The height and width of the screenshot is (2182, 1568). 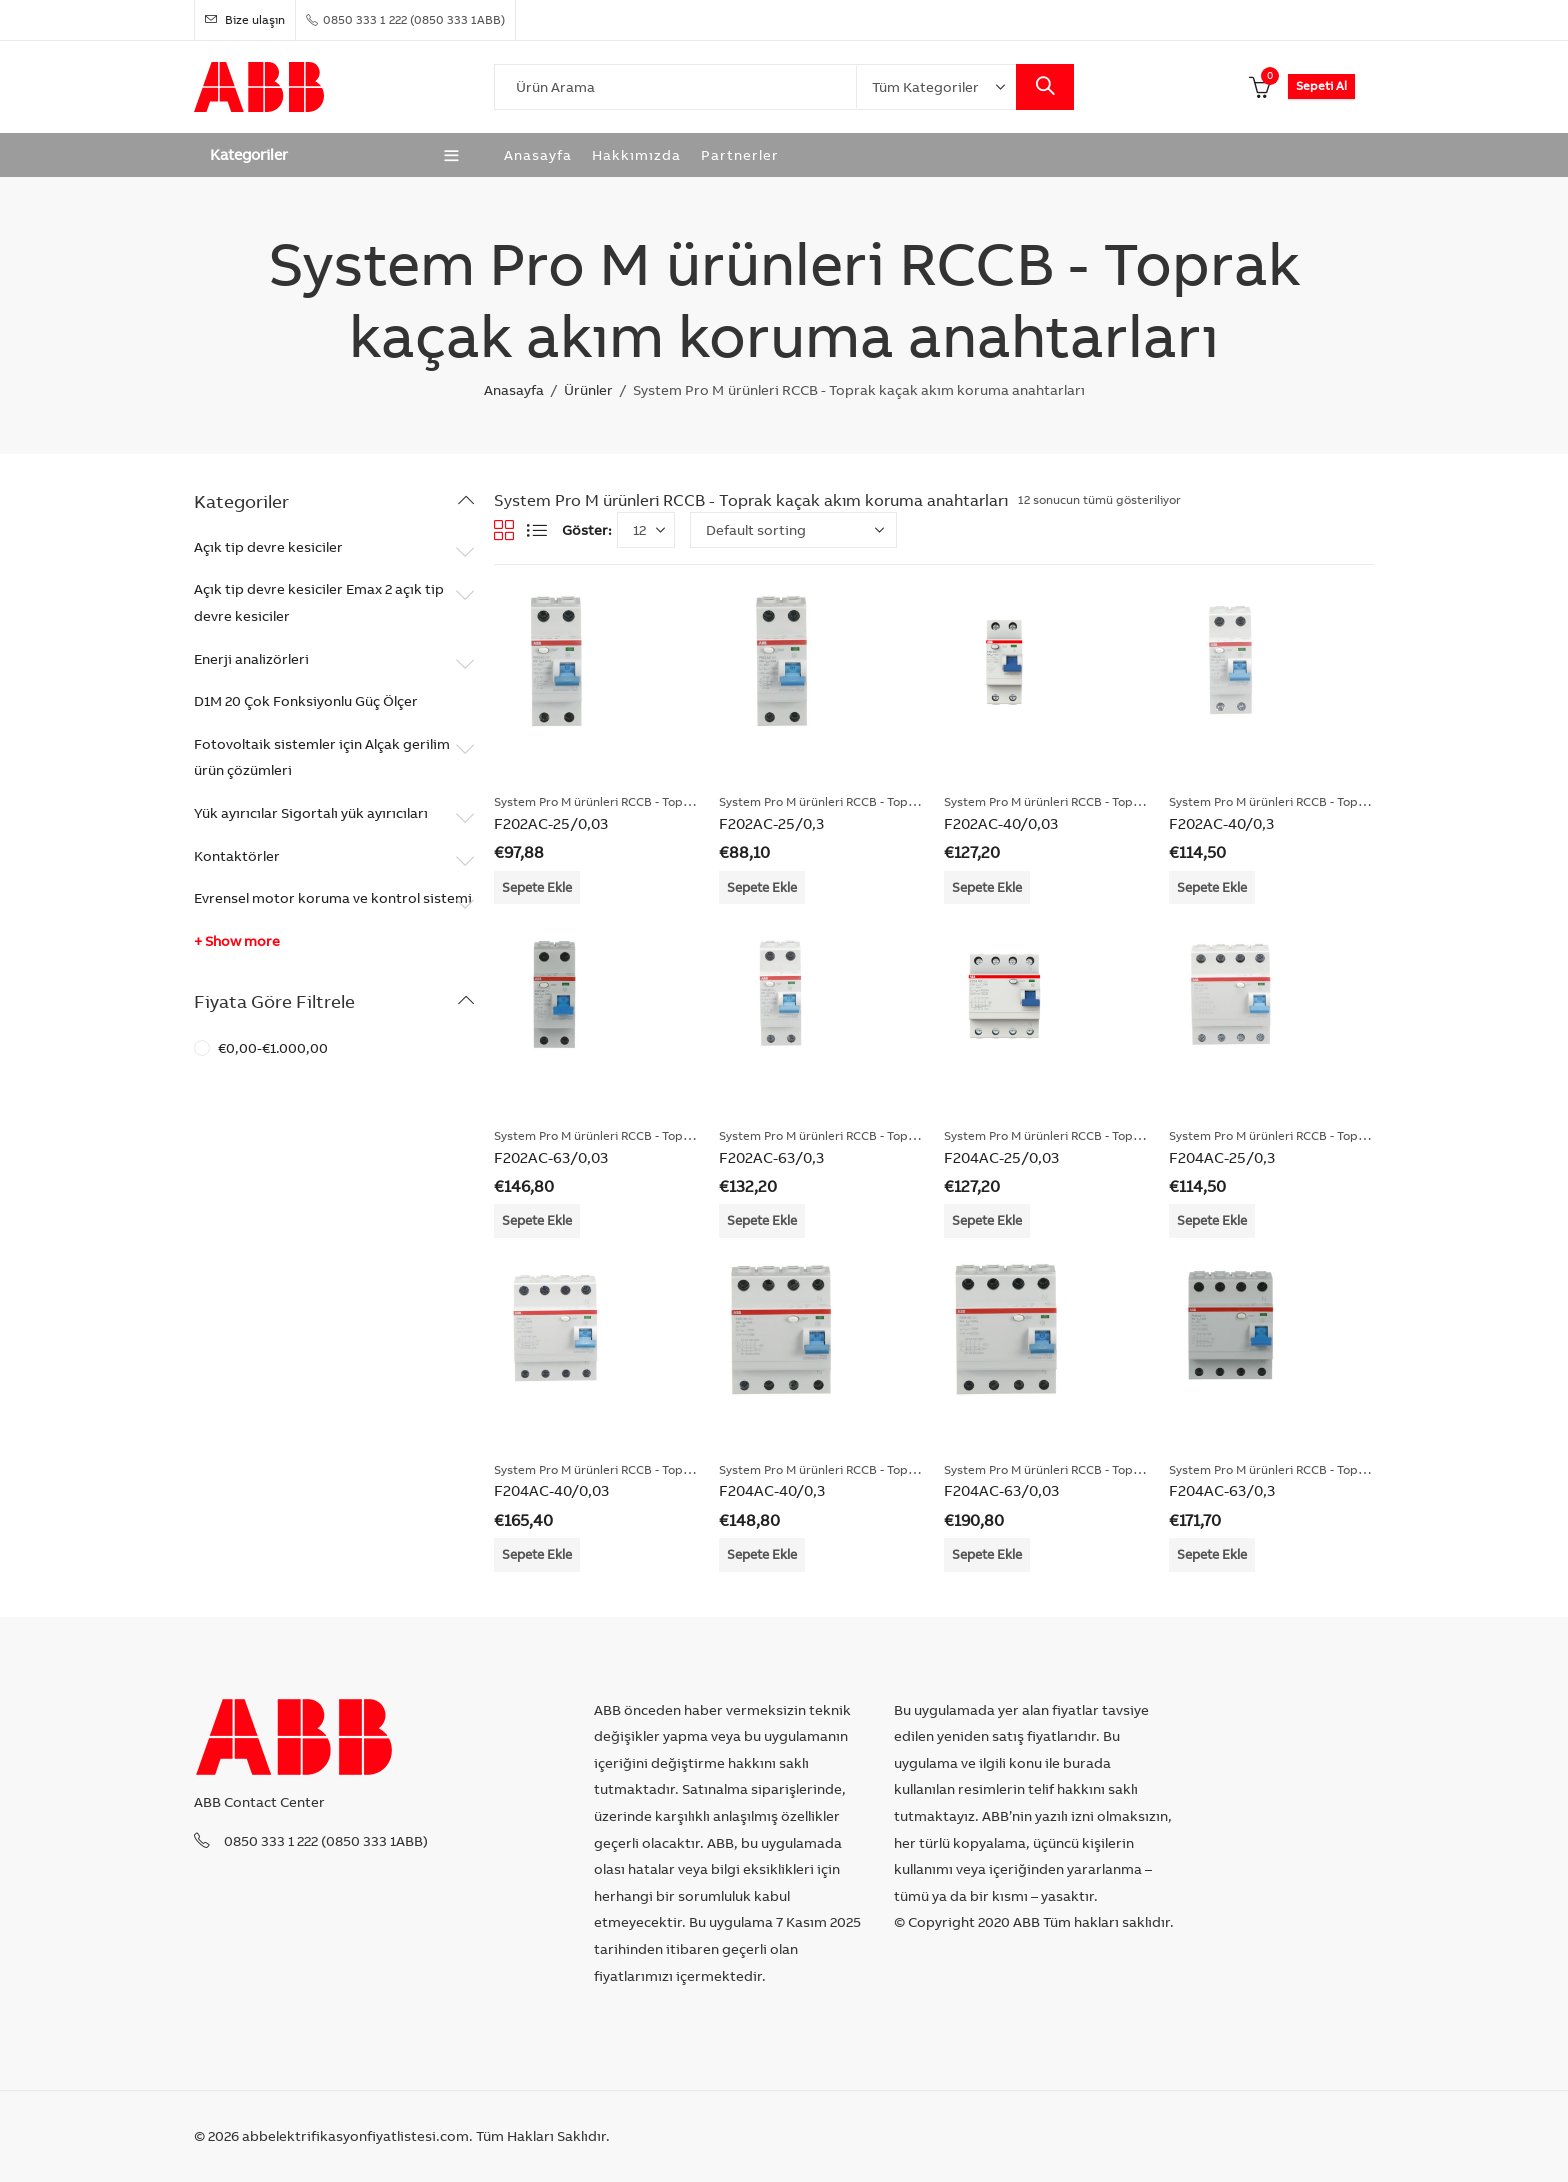 I want to click on F202AC-25/0,03, so click(x=551, y=823).